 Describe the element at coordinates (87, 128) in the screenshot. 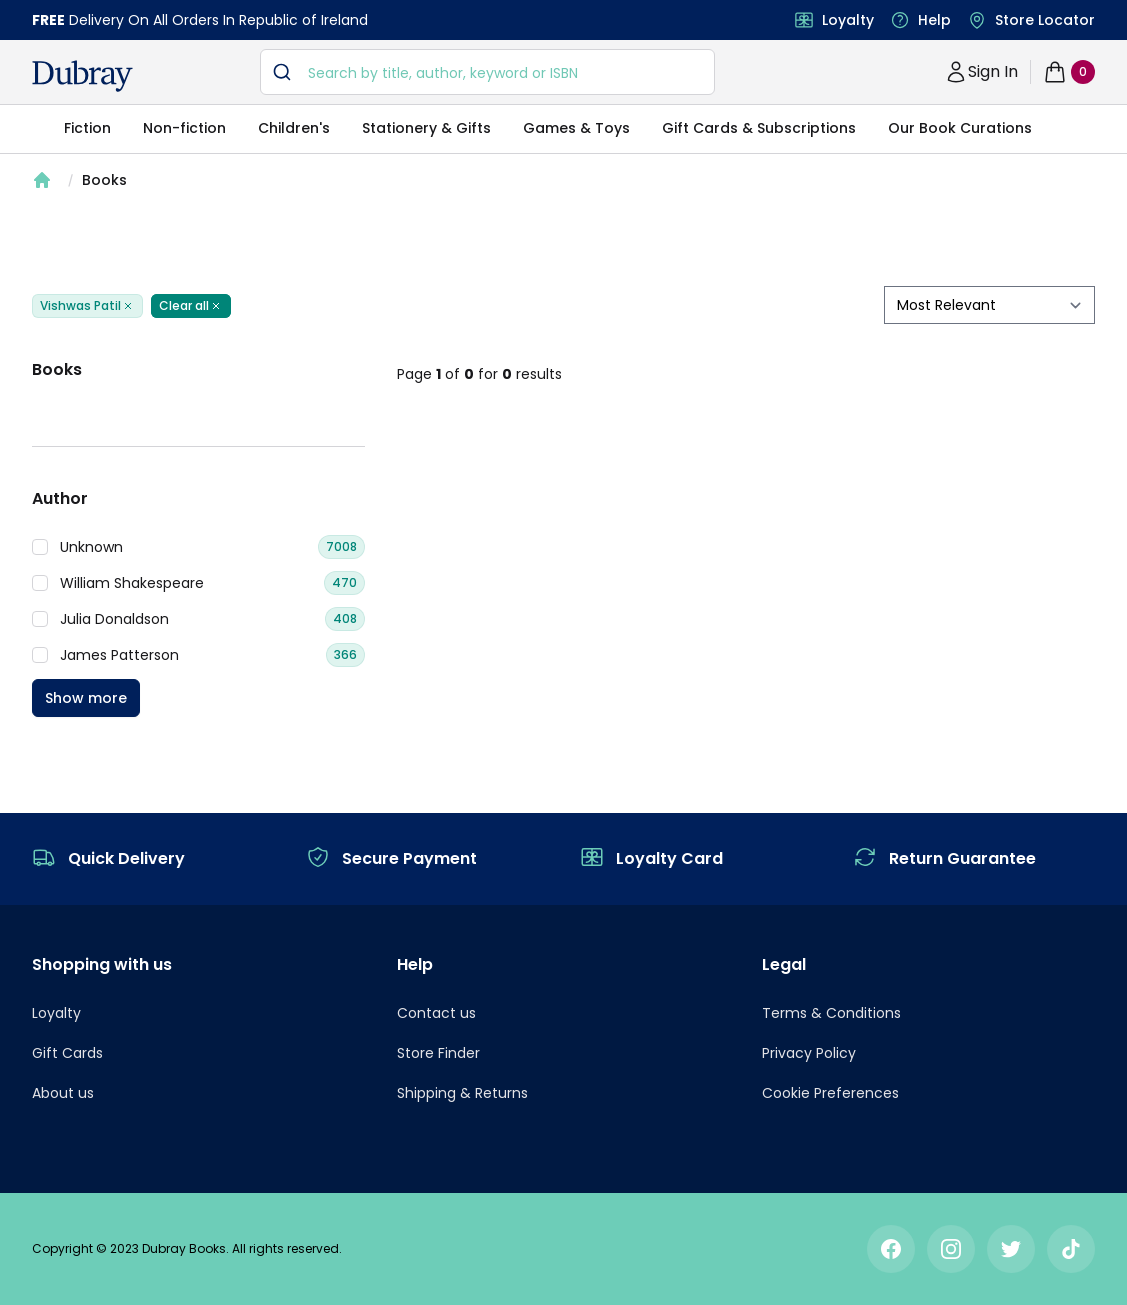

I see `Fiction` at that location.